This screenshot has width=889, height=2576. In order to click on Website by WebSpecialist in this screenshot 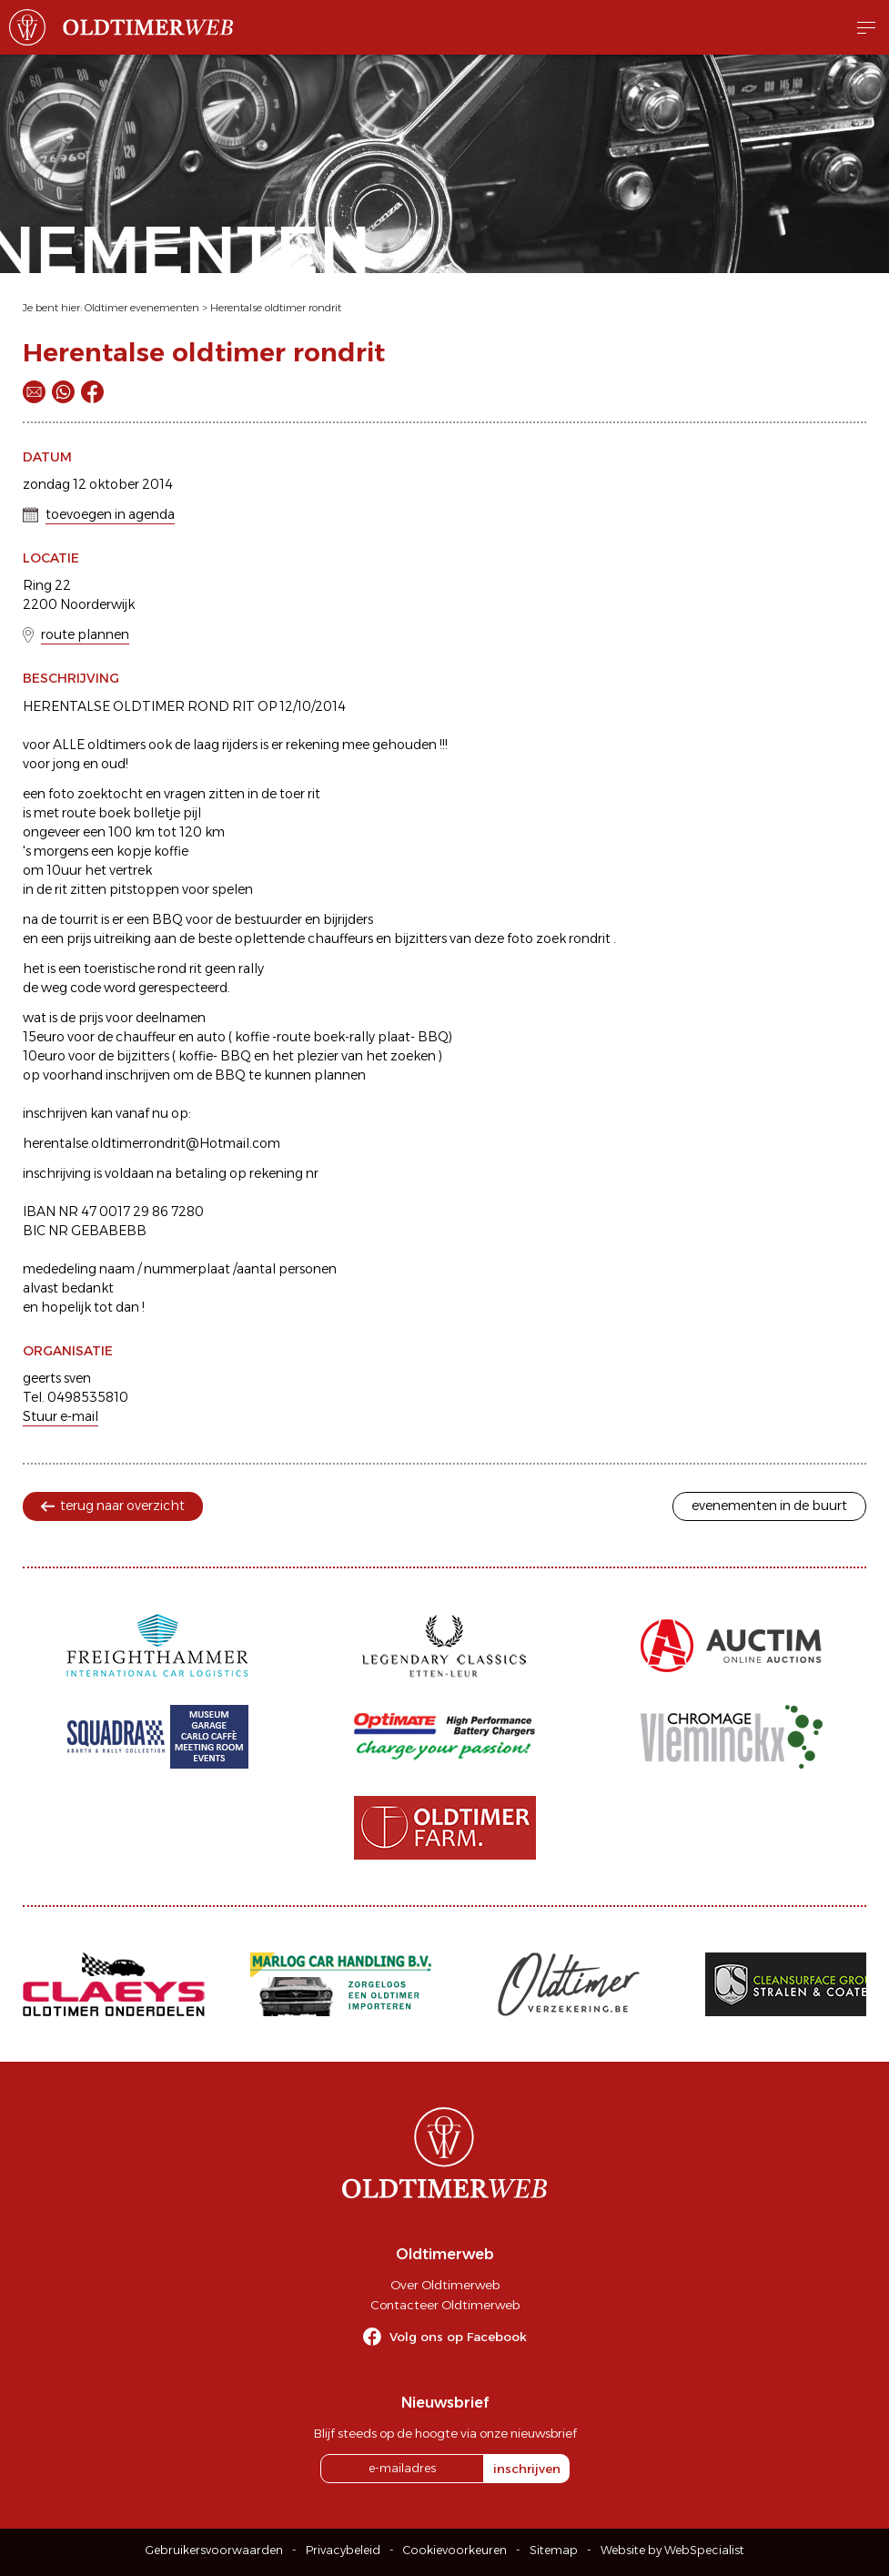, I will do `click(672, 2550)`.